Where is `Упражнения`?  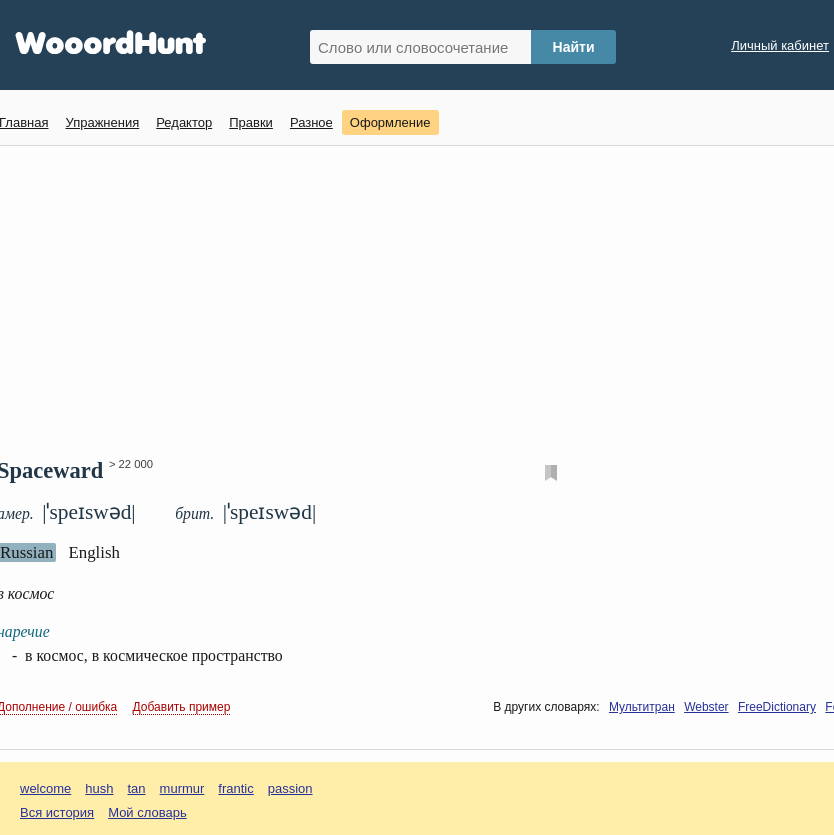 Упражнения is located at coordinates (102, 122).